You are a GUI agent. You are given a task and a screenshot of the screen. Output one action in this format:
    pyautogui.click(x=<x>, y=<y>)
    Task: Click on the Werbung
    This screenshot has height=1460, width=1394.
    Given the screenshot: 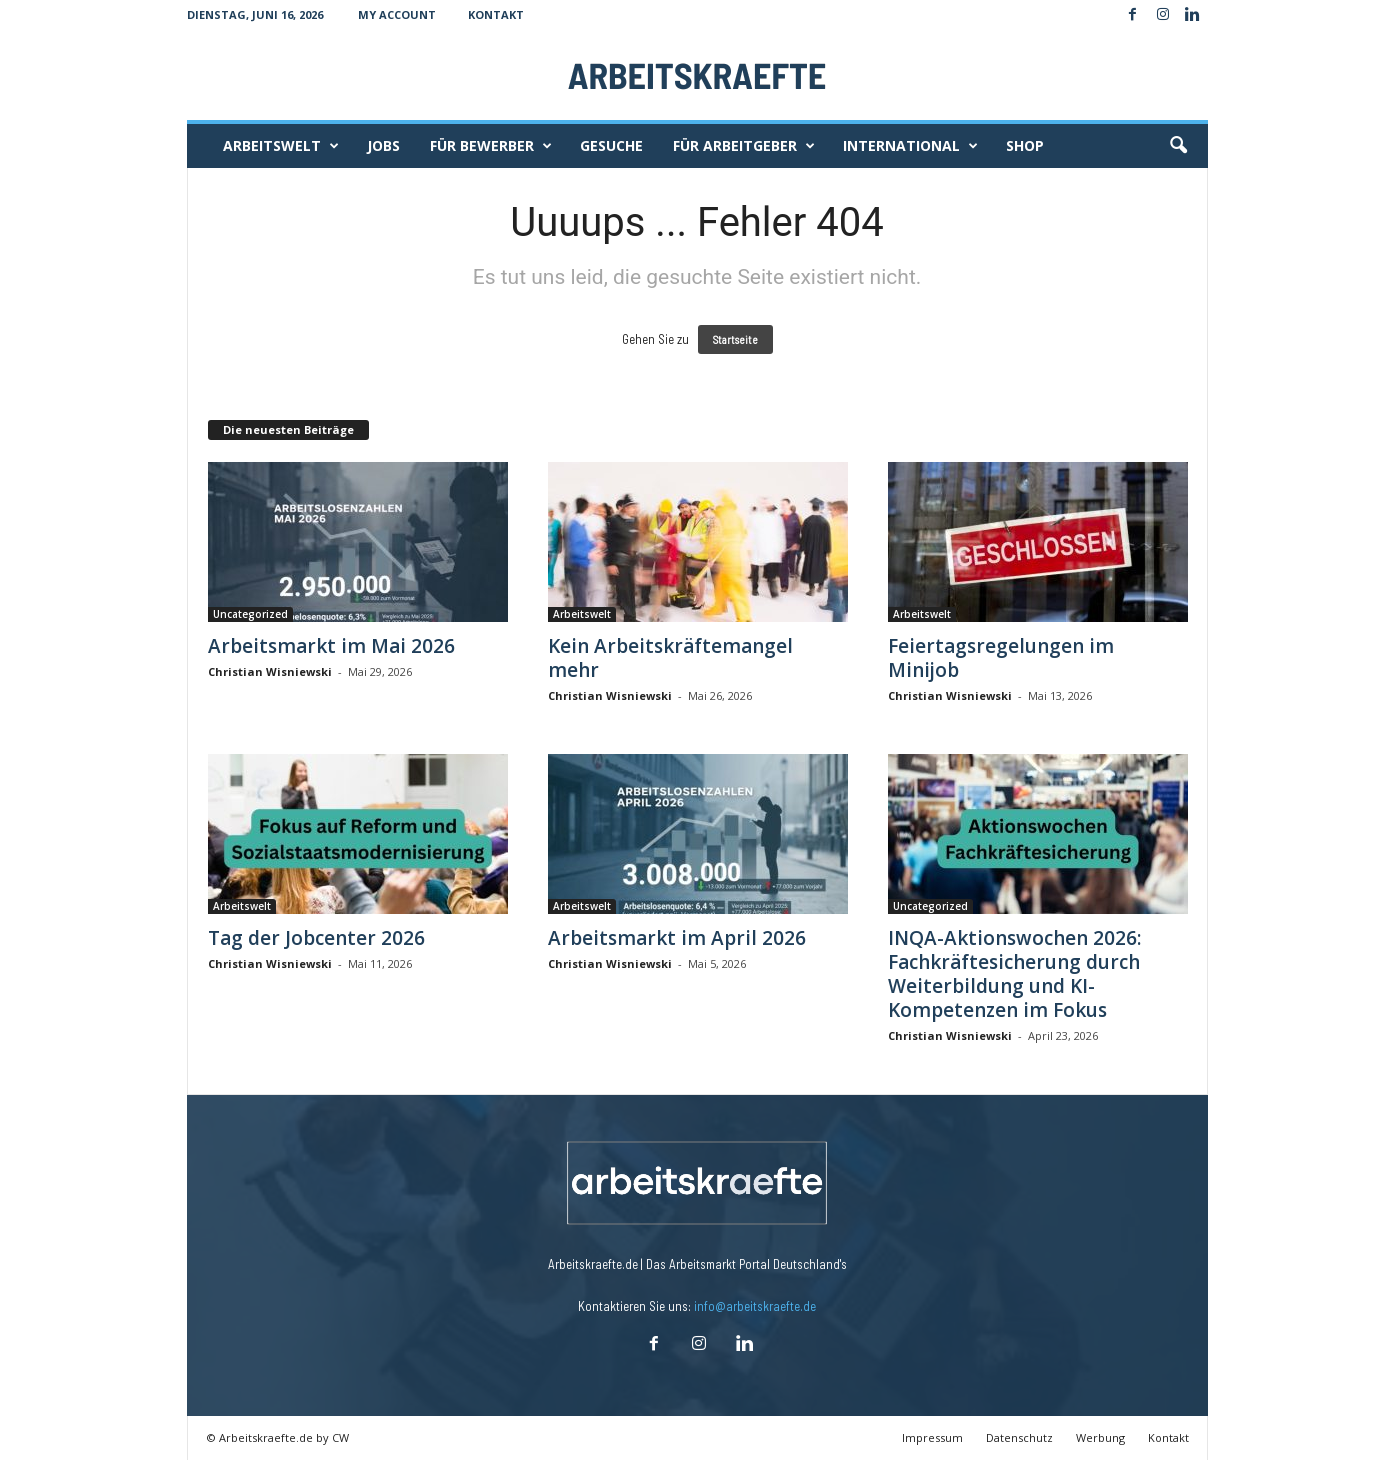 What is the action you would take?
    pyautogui.click(x=1100, y=1437)
    